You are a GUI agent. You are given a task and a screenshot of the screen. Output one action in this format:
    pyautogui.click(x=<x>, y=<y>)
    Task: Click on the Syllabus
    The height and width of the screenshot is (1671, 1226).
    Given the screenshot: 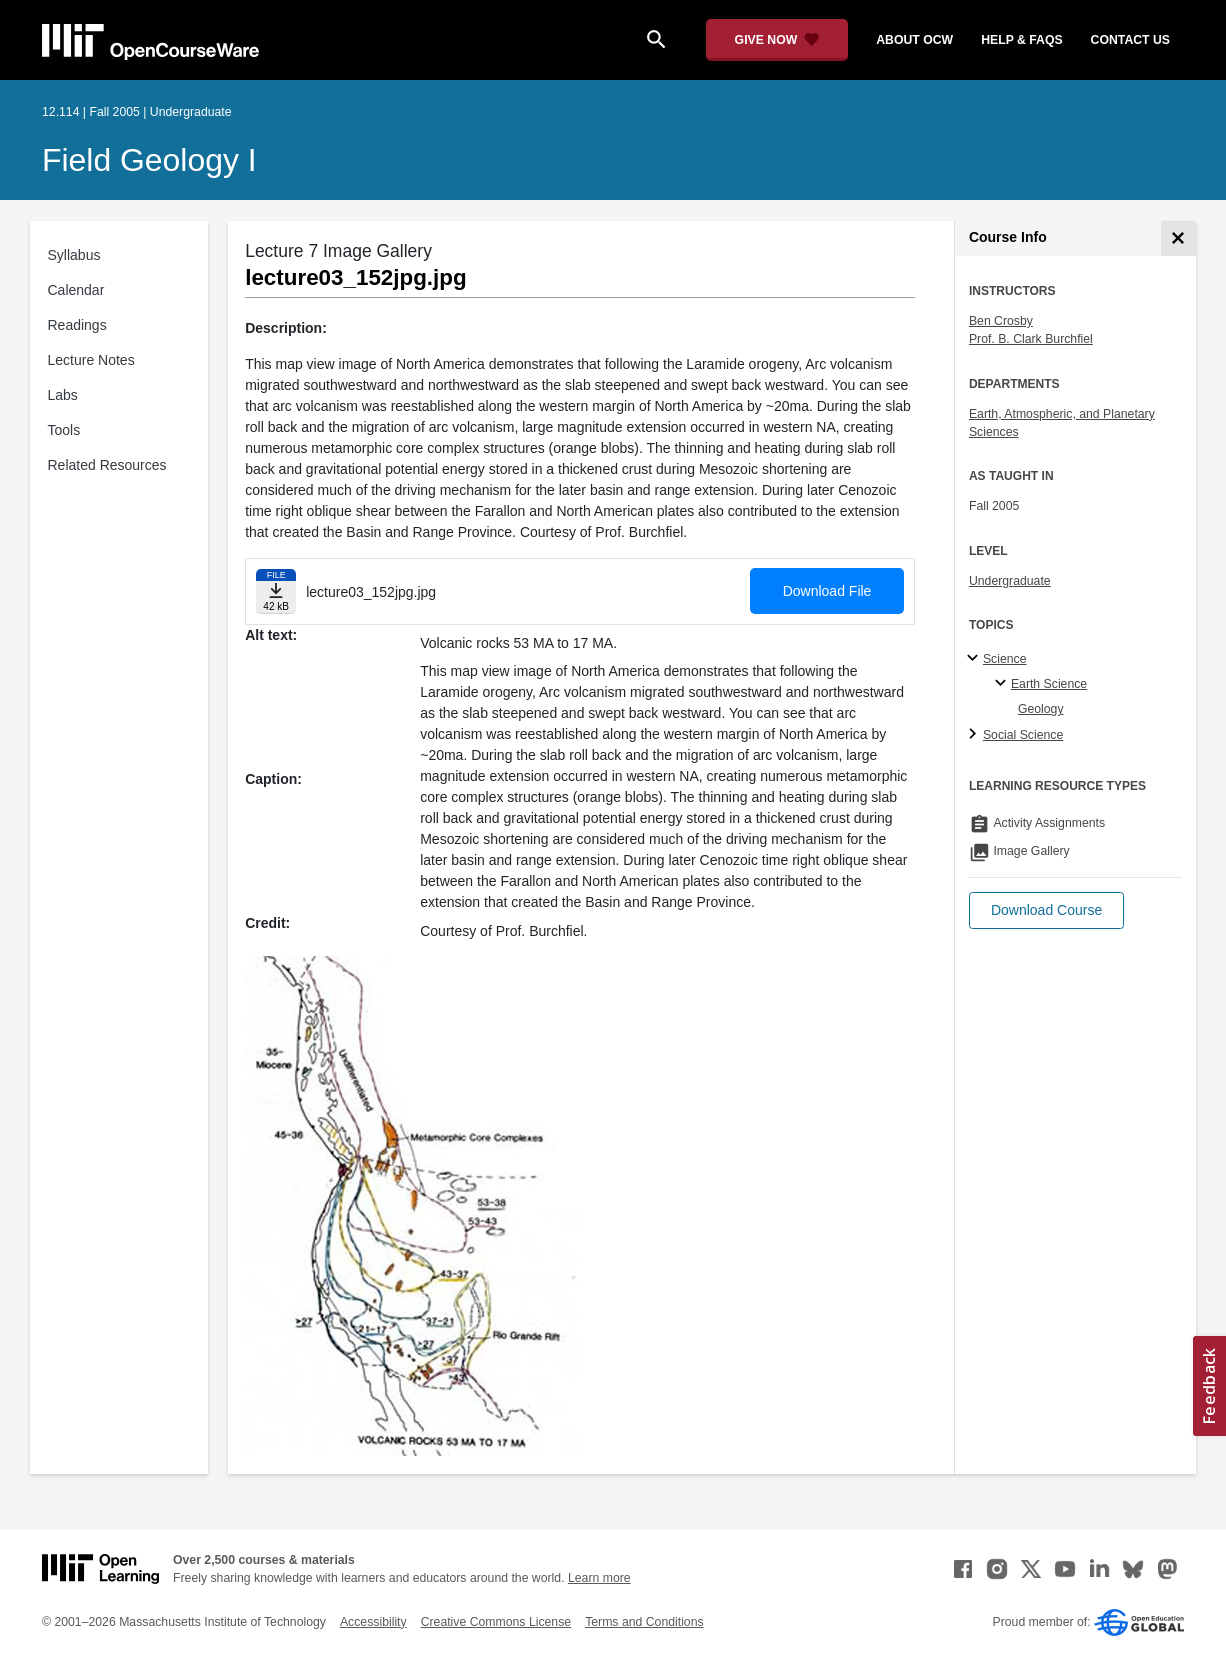 What is the action you would take?
    pyautogui.click(x=74, y=255)
    